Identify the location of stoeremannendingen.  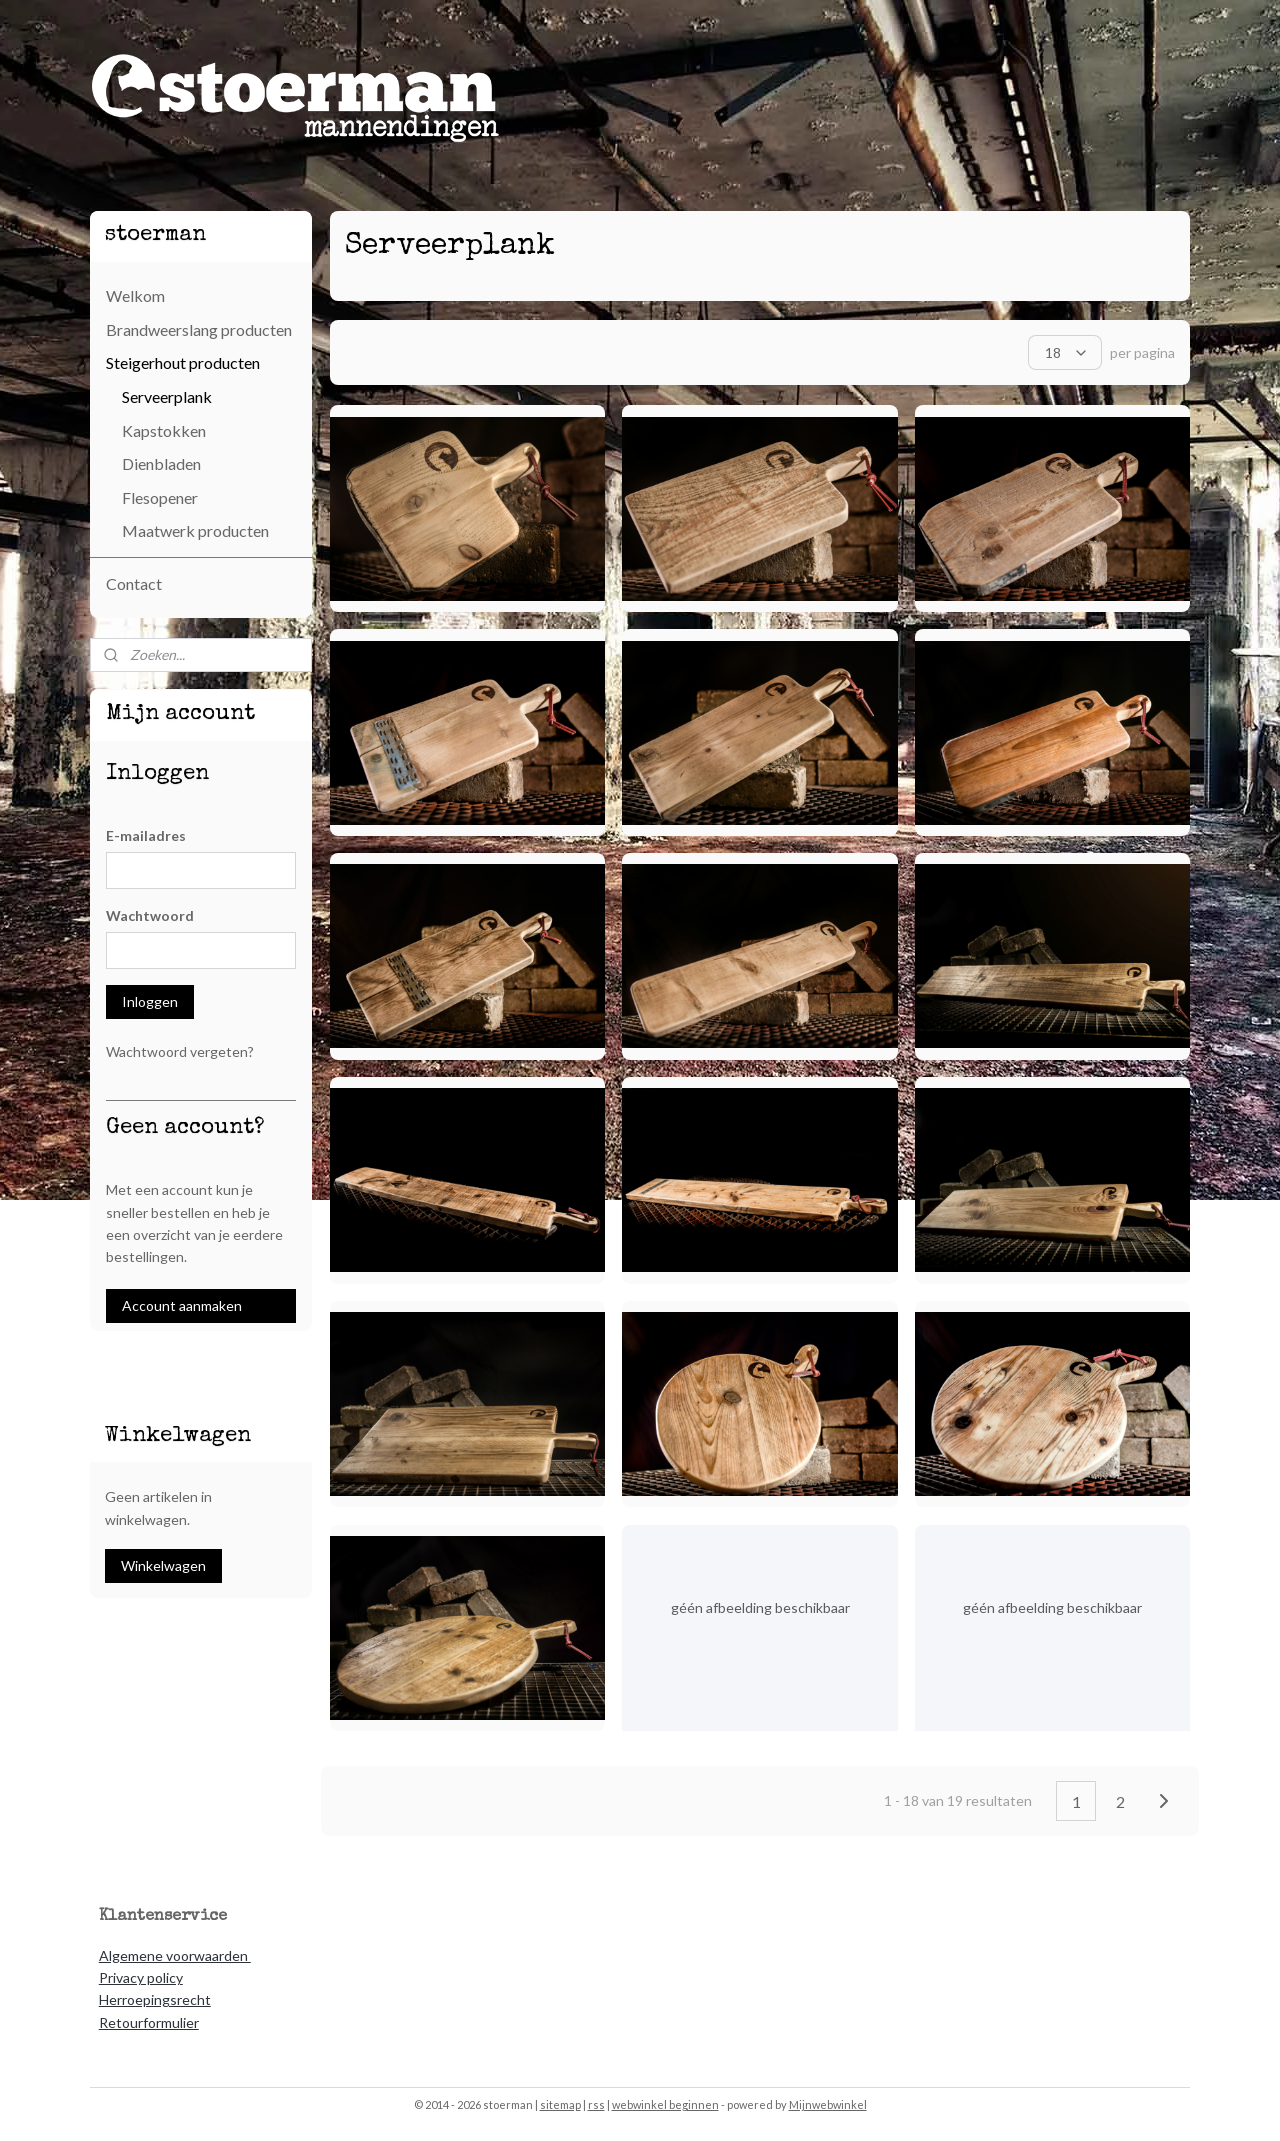
(165, 1361).